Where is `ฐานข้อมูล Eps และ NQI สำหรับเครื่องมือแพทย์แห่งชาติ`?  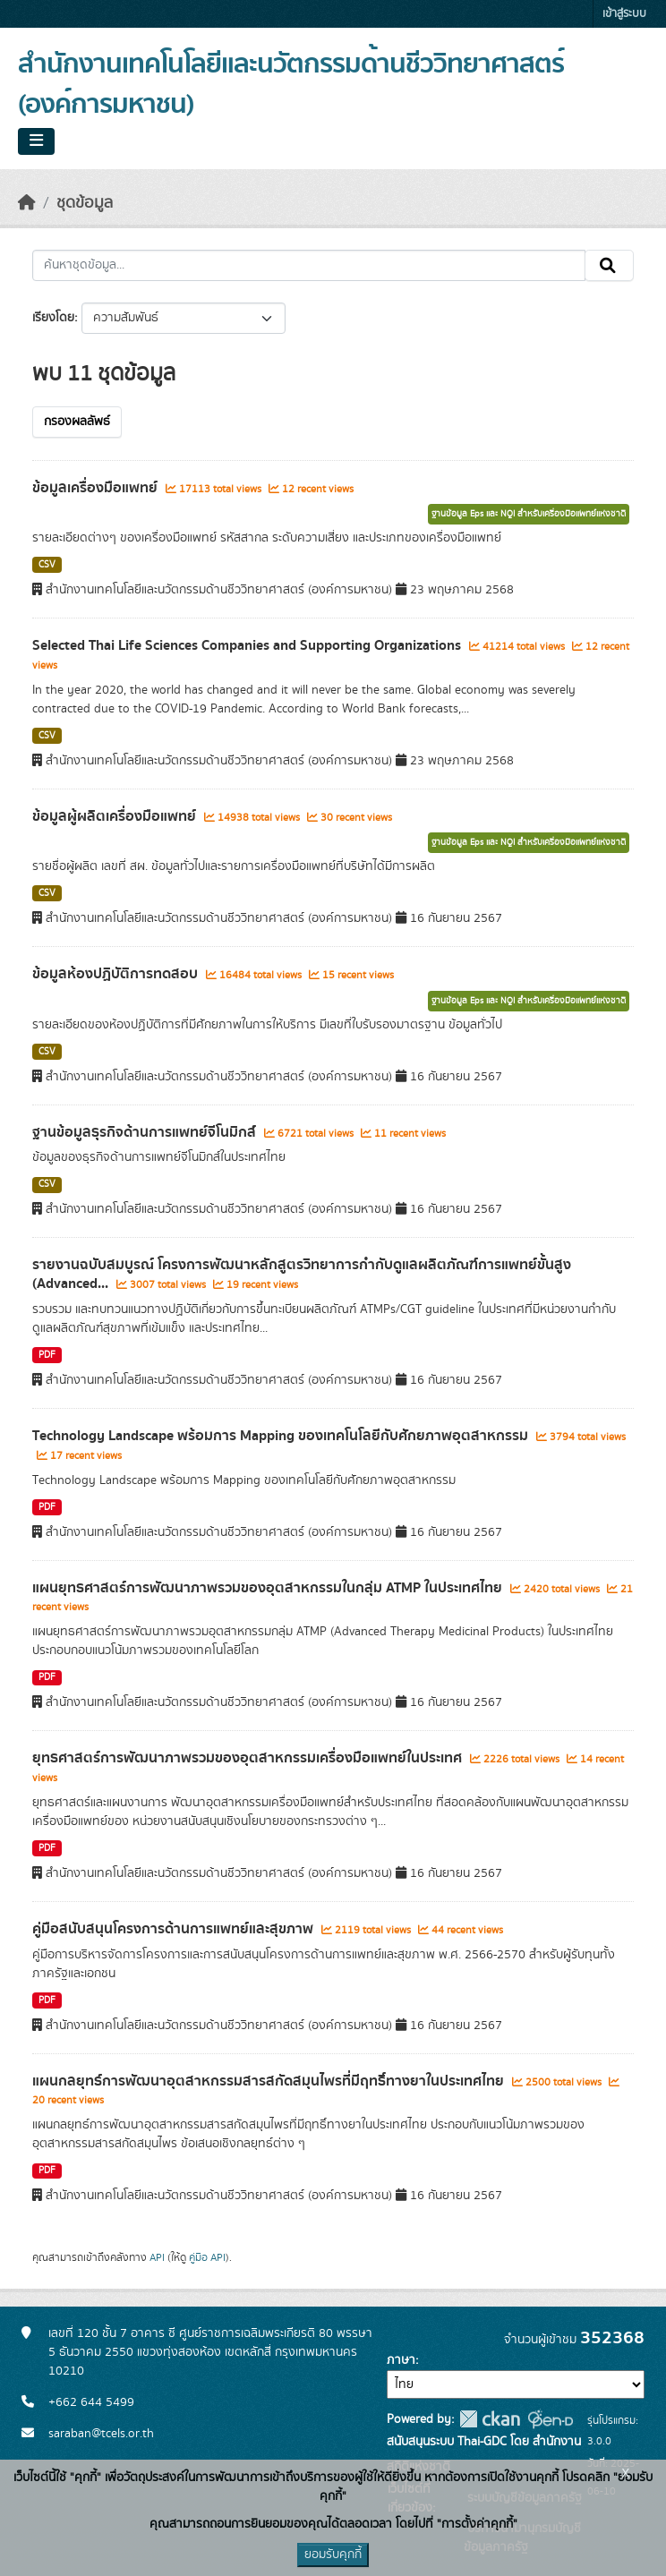
ฐานข้อมูล Eps และ NQI สำหรับเครื่องมือแพทย์แห่งชาติ is located at coordinates (528, 514).